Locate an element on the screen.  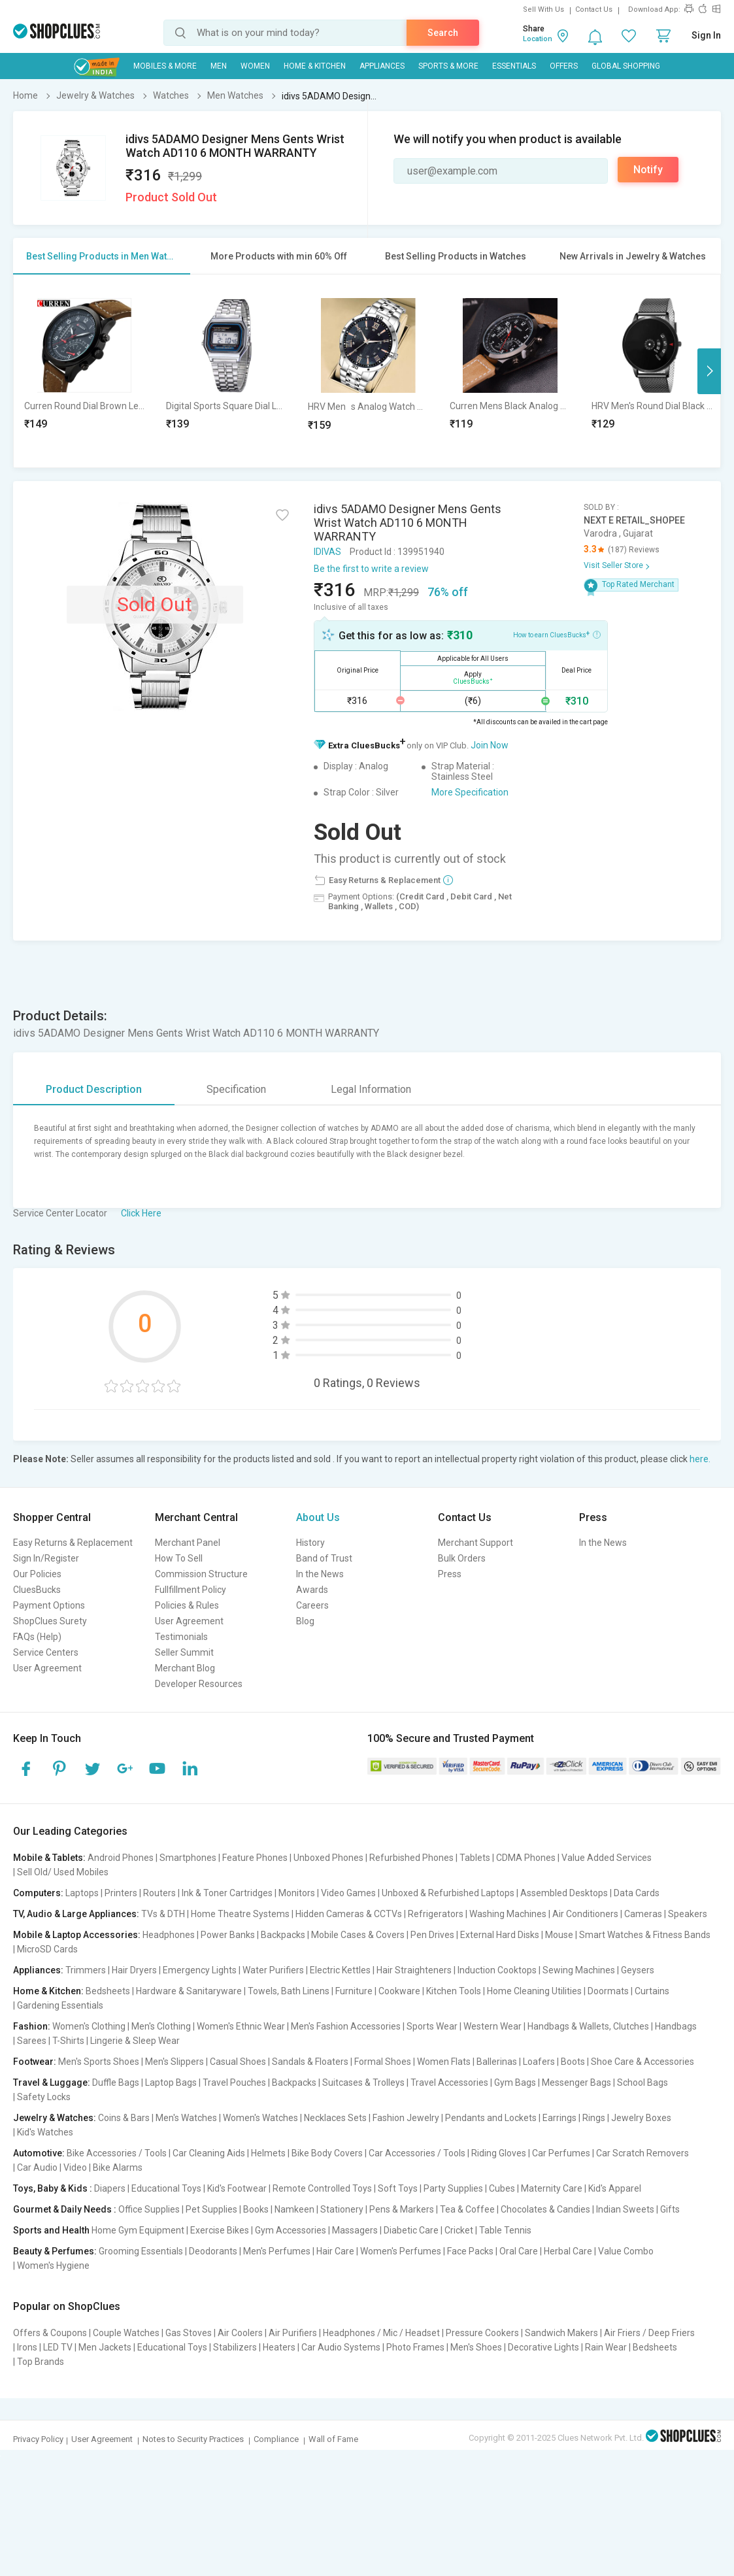
Grooming Essentials is located at coordinates (141, 2251).